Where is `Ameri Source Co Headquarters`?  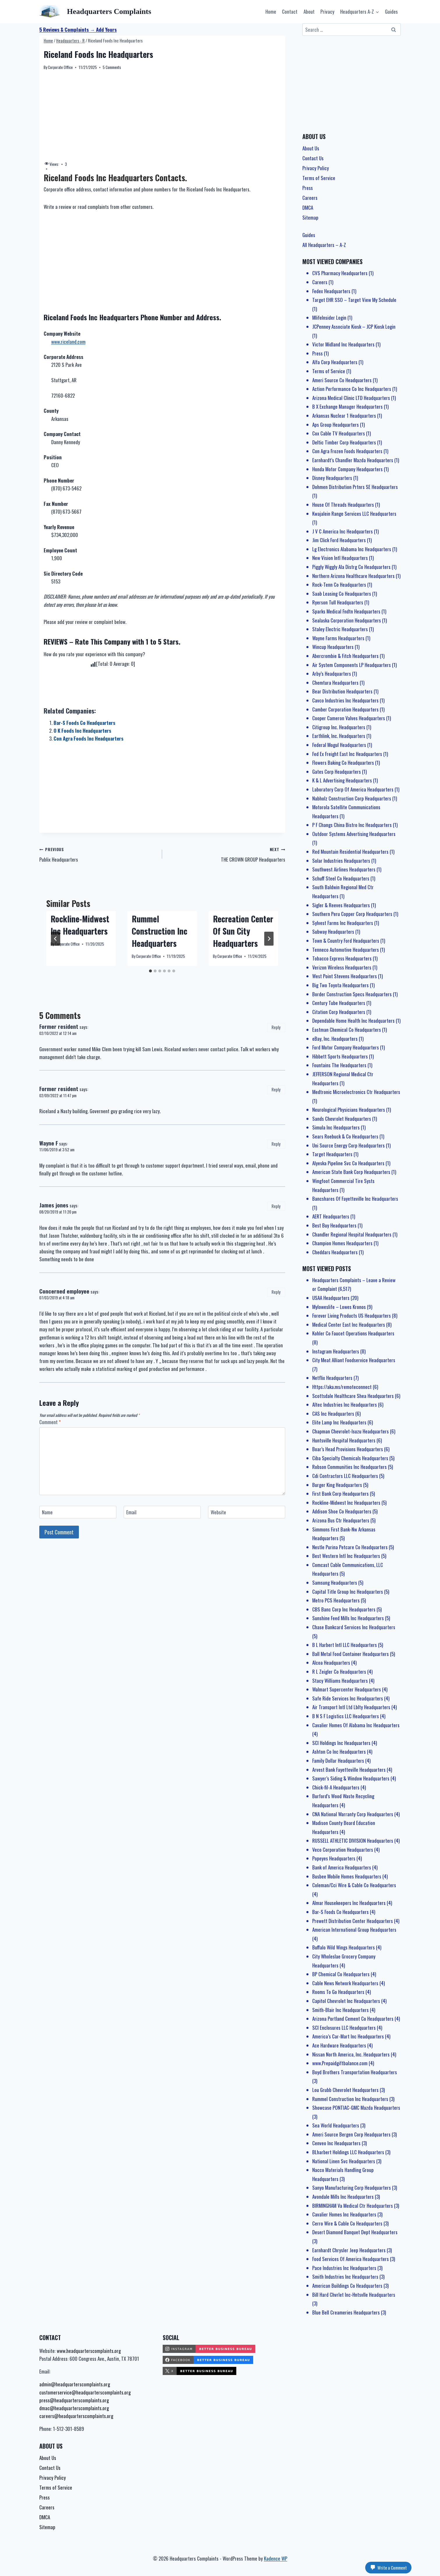
Ameri Source Co Headquarters is located at coordinates (342, 380).